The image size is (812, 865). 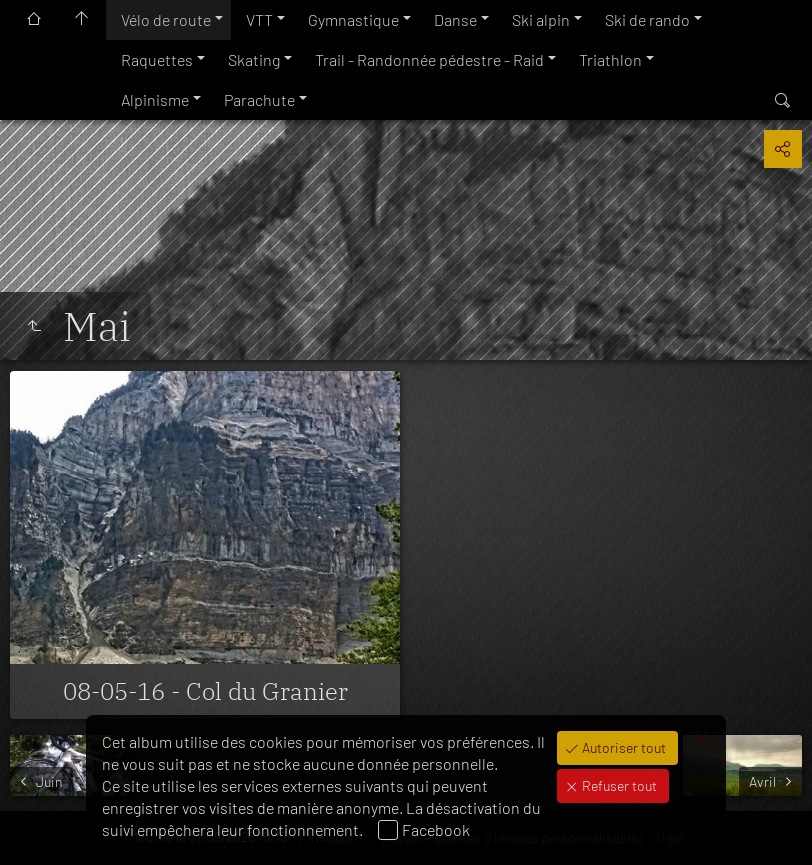 What do you see at coordinates (155, 99) in the screenshot?
I see `Alpinisme` at bounding box center [155, 99].